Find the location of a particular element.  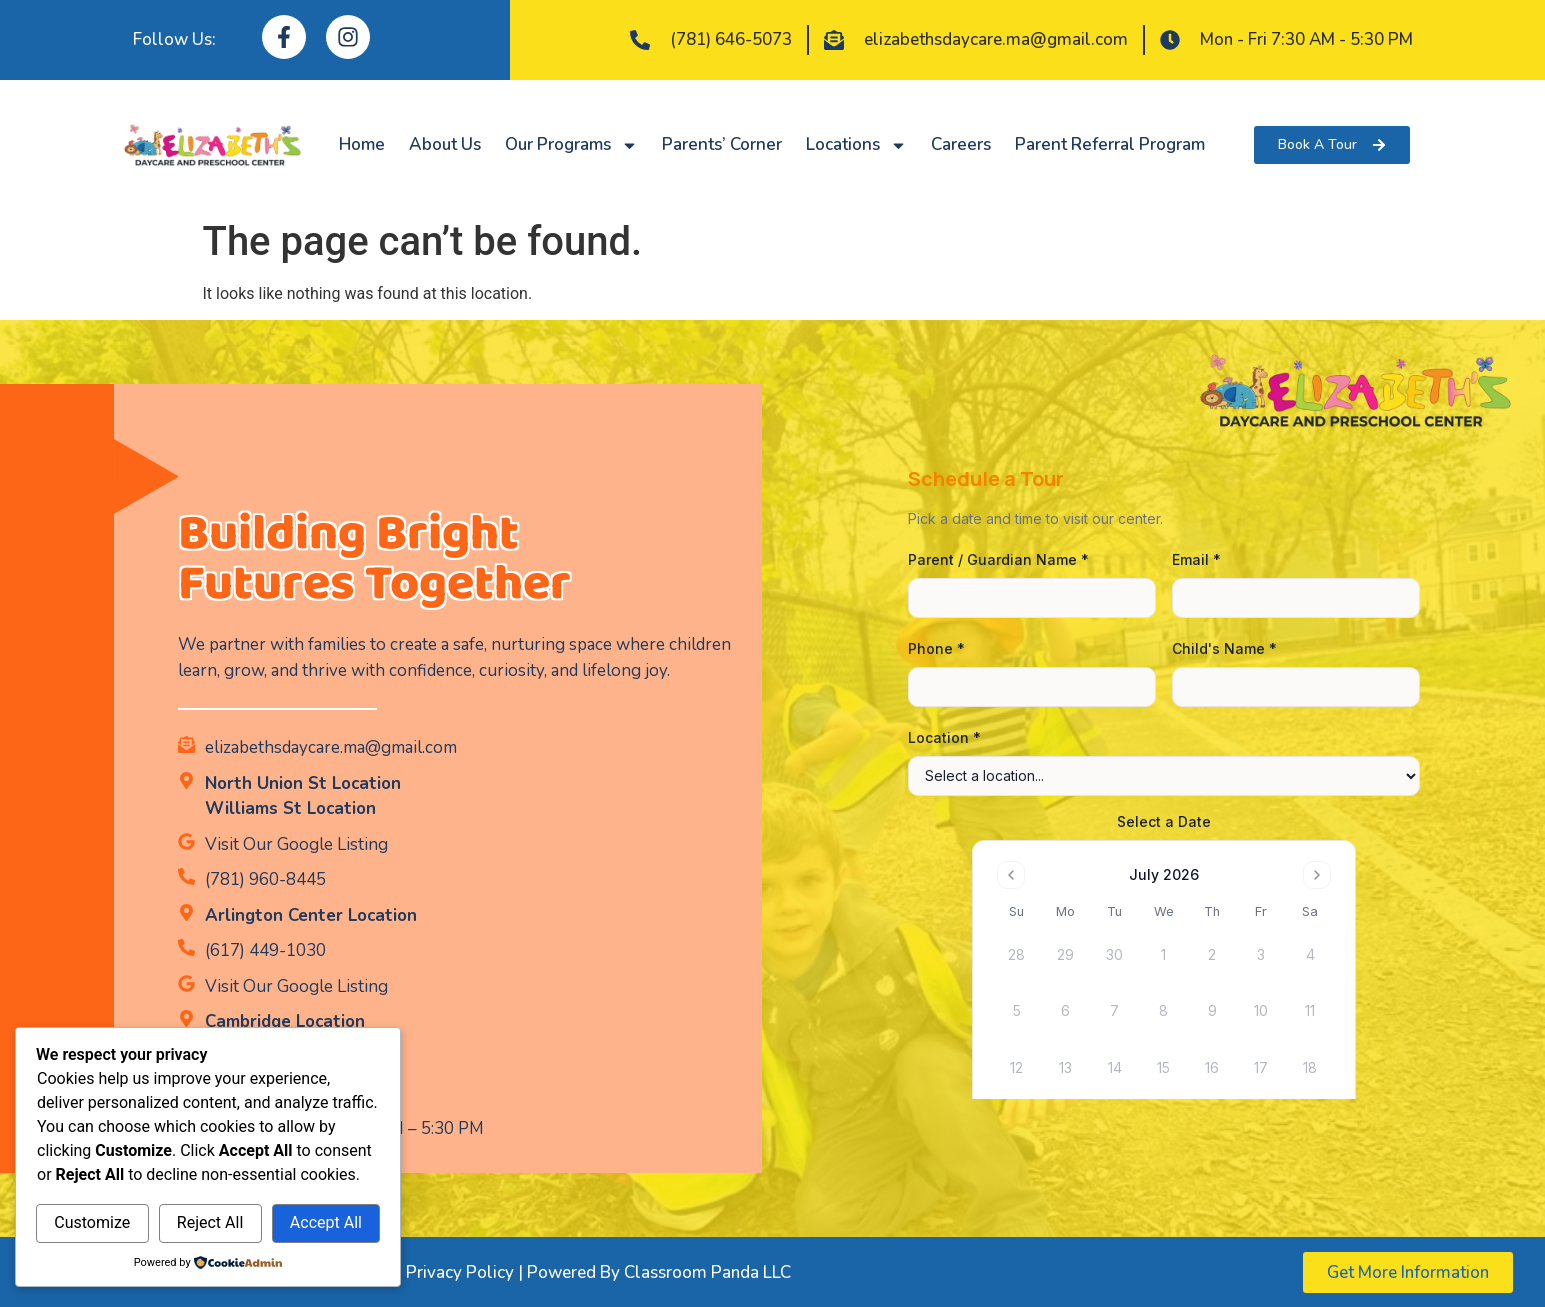

Reject All is located at coordinates (210, 1222).